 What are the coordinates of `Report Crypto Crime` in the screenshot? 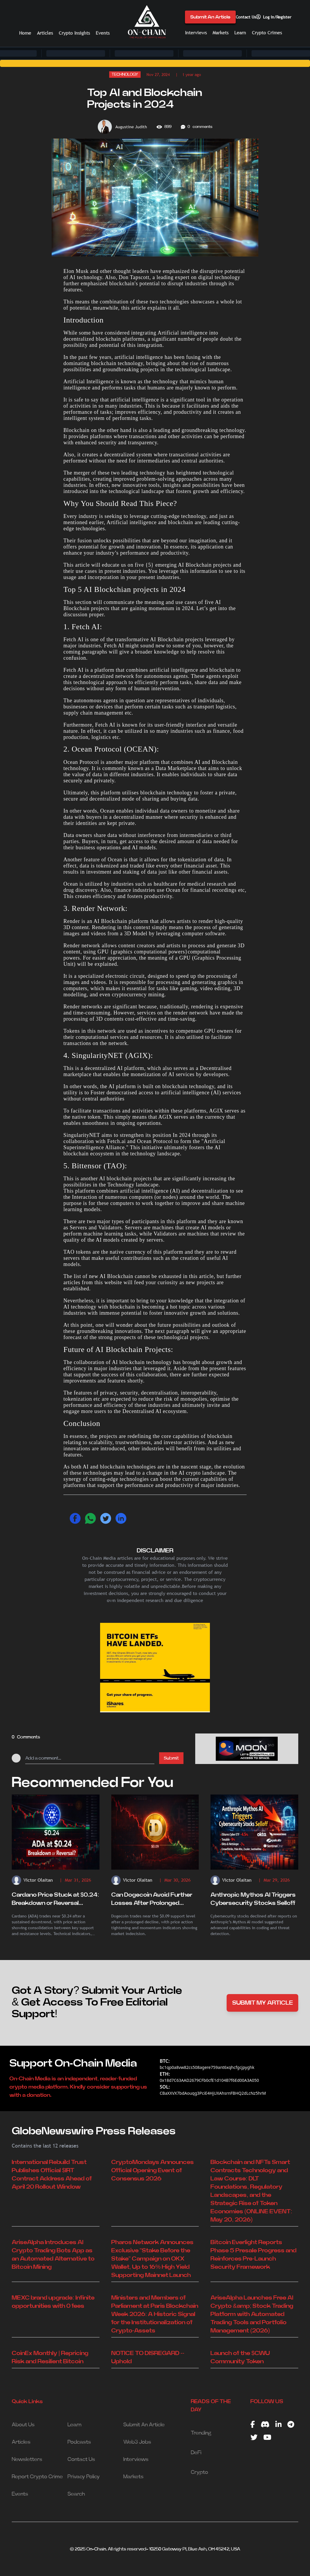 It's located at (37, 2476).